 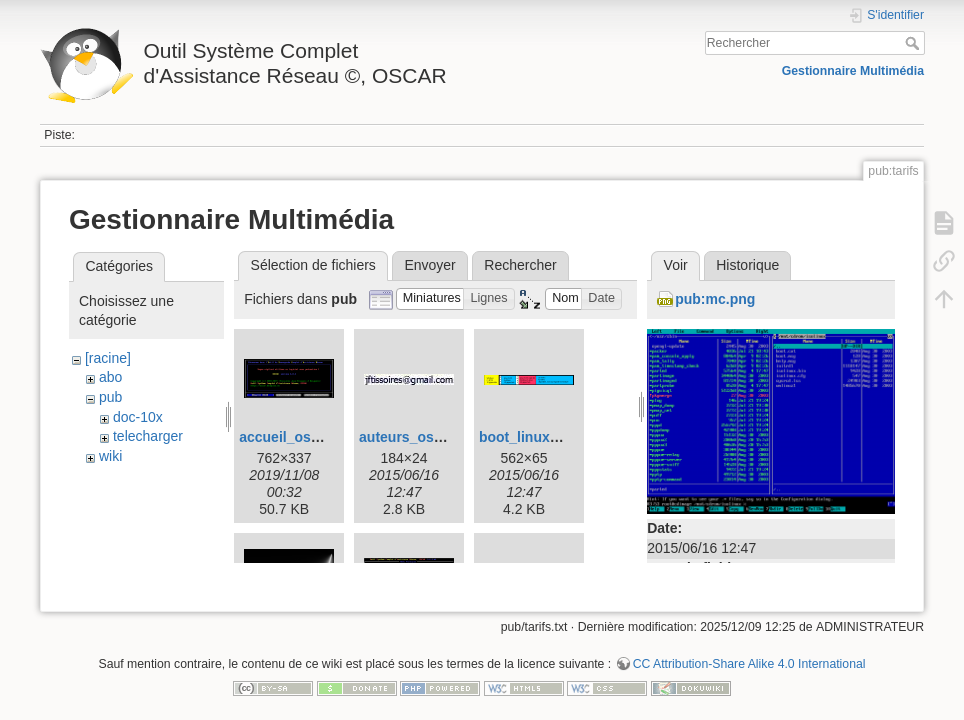 I want to click on pub:mc.png, so click(x=715, y=299).